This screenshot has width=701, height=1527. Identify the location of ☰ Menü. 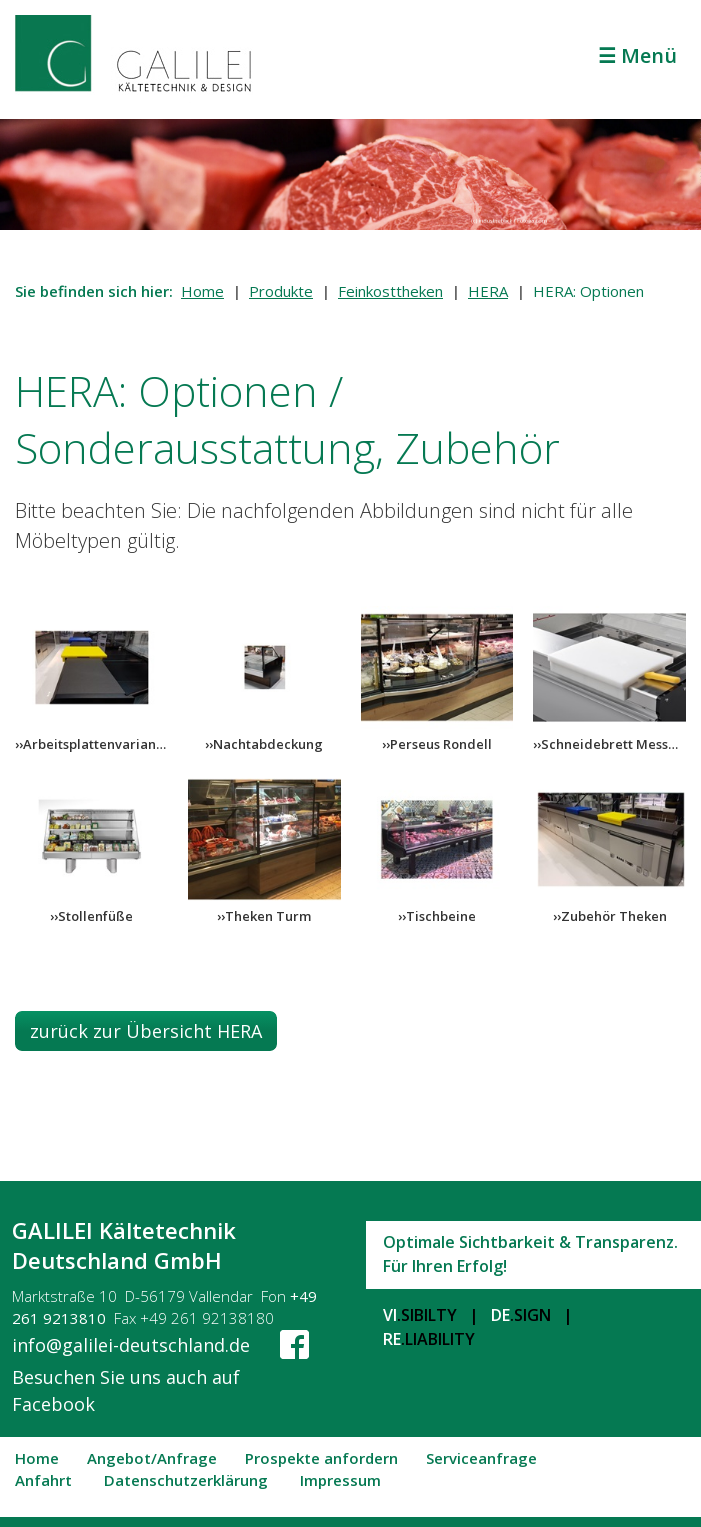
(637, 55).